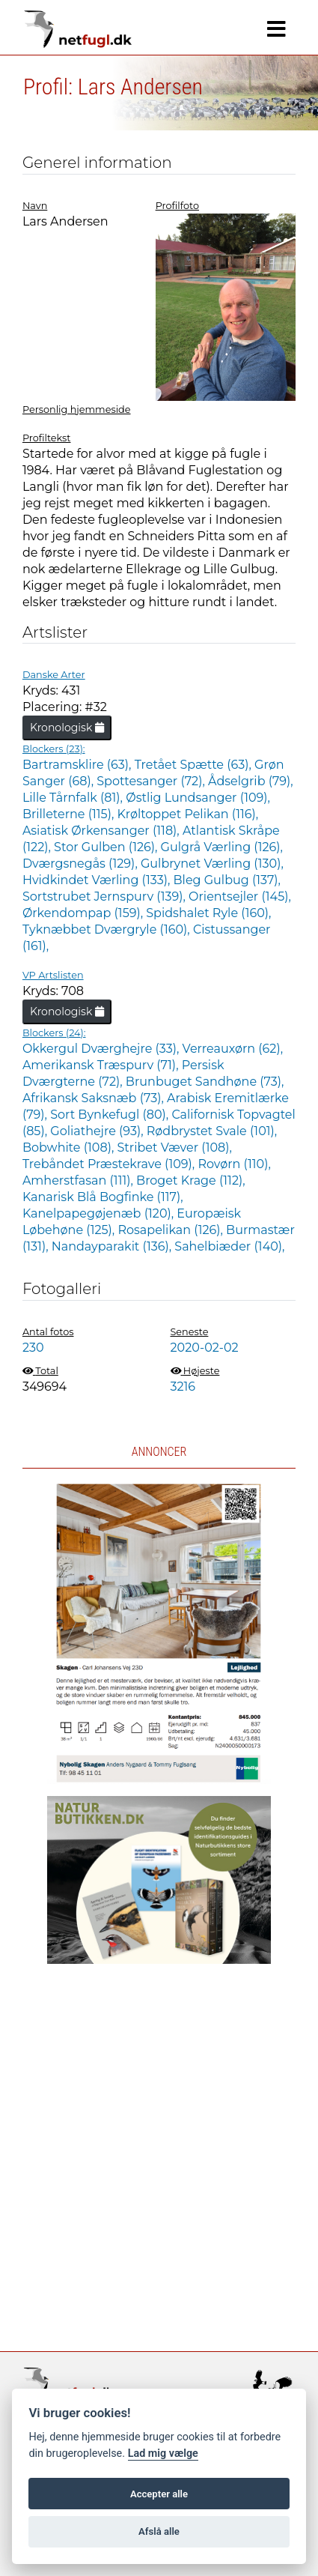 Image resolution: width=318 pixels, height=2576 pixels. Describe the element at coordinates (229, 1246) in the screenshot. I see `Sahelbiæder (140),` at that location.